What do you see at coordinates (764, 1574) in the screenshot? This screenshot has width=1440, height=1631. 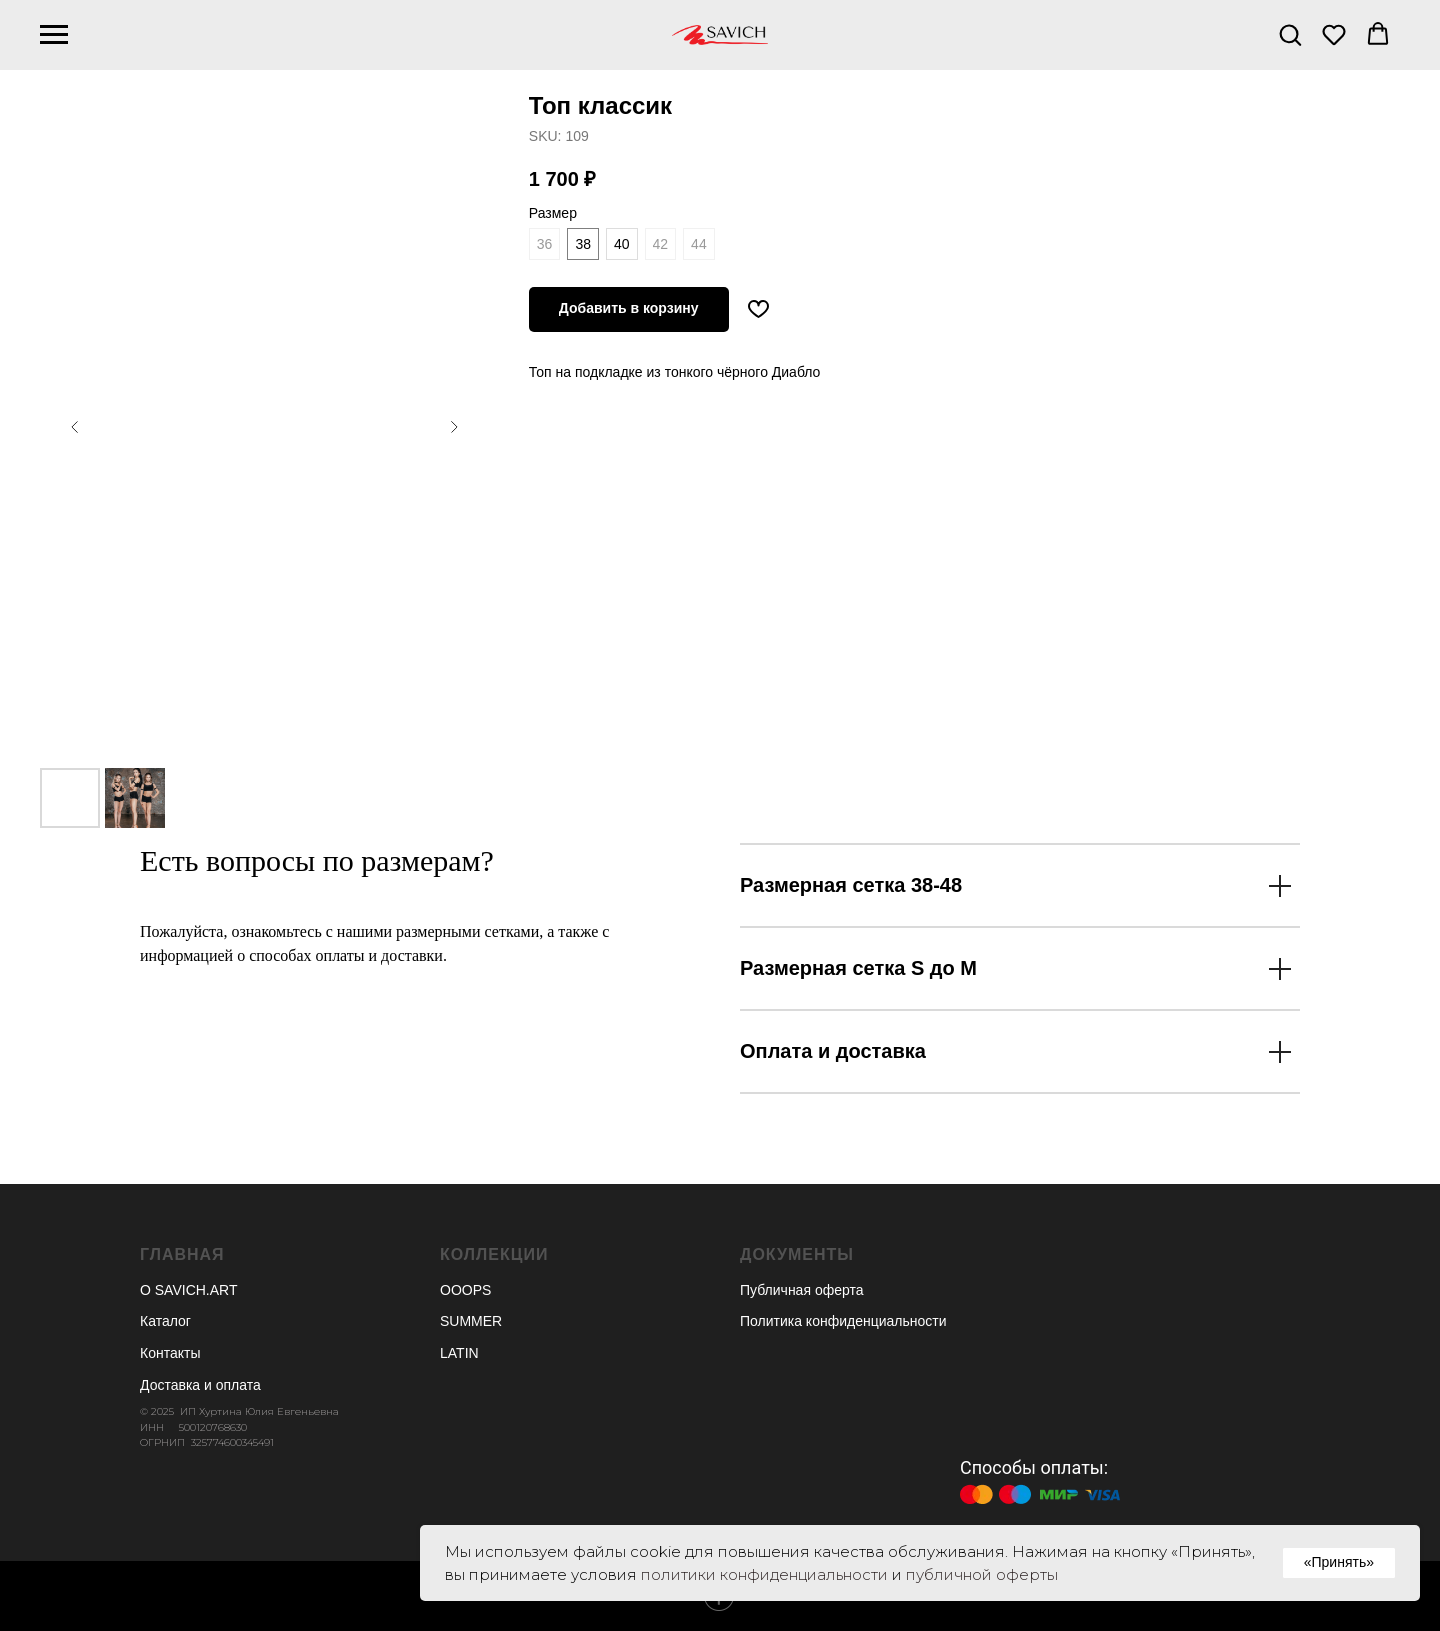 I see `политики конфиденциальности` at bounding box center [764, 1574].